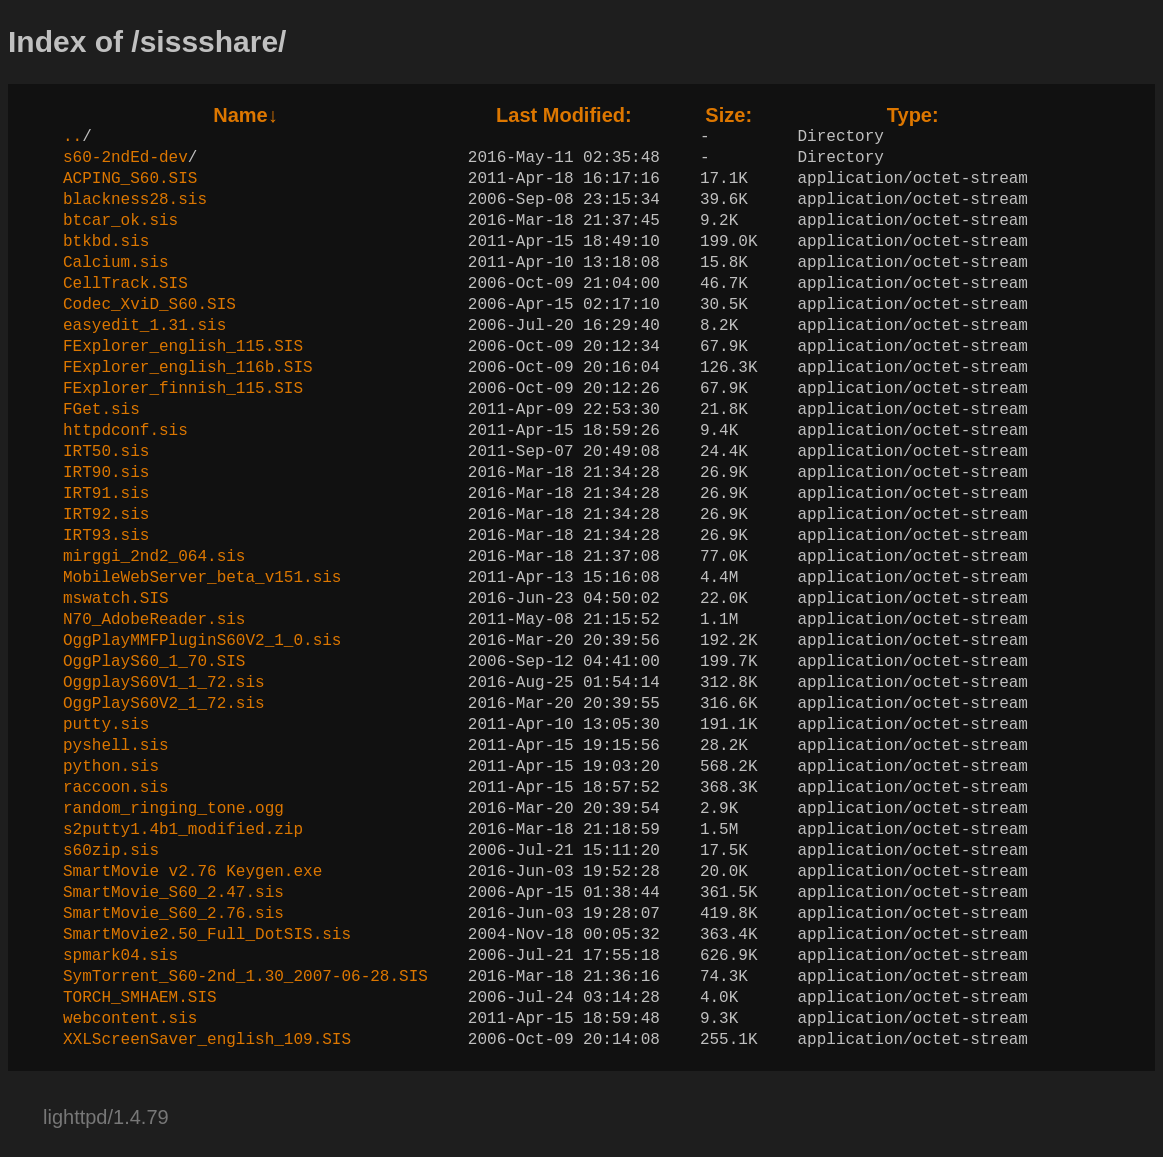 This screenshot has height=1157, width=1163. What do you see at coordinates (173, 914) in the screenshot?
I see `SmartMovie_S60_2.76.sis` at bounding box center [173, 914].